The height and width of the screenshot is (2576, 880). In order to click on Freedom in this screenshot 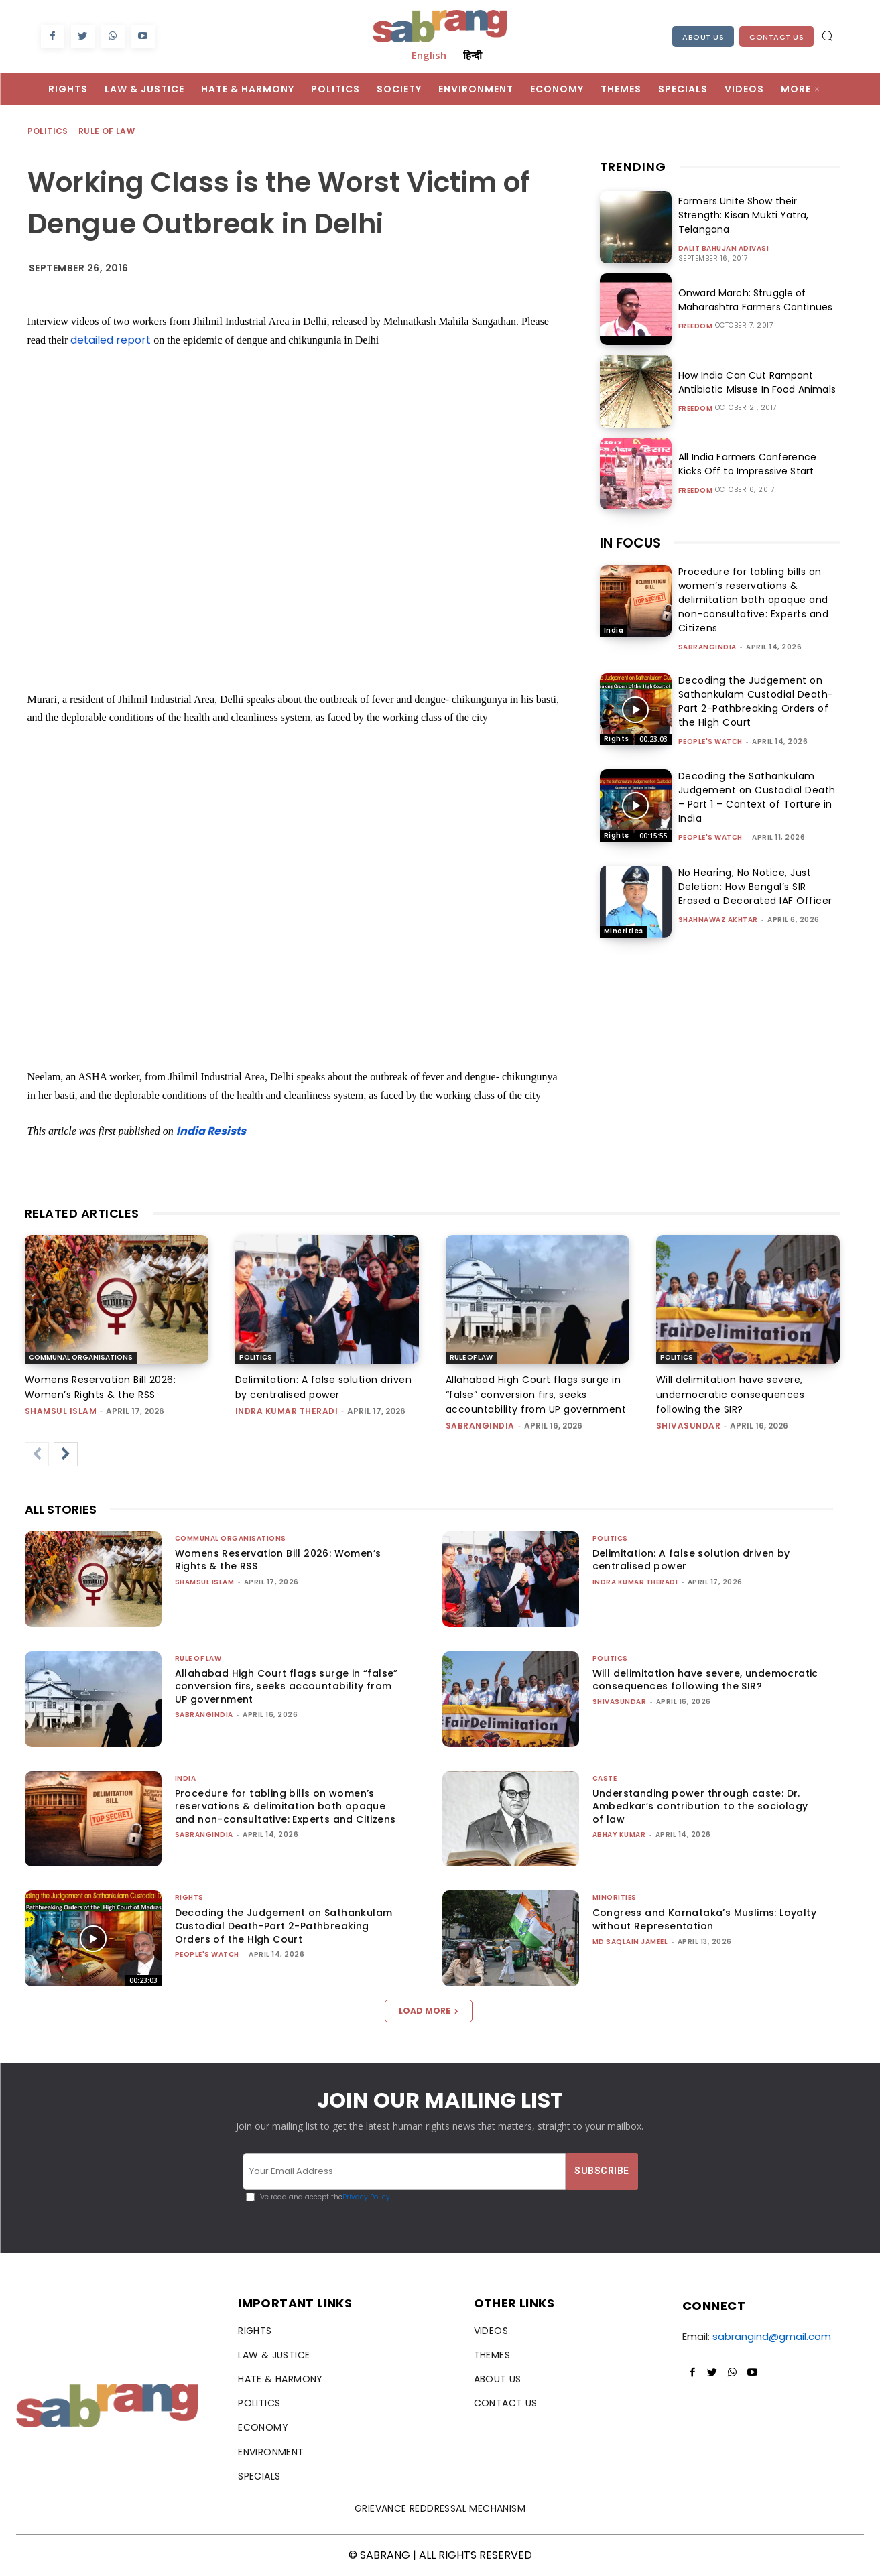, I will do `click(695, 326)`.